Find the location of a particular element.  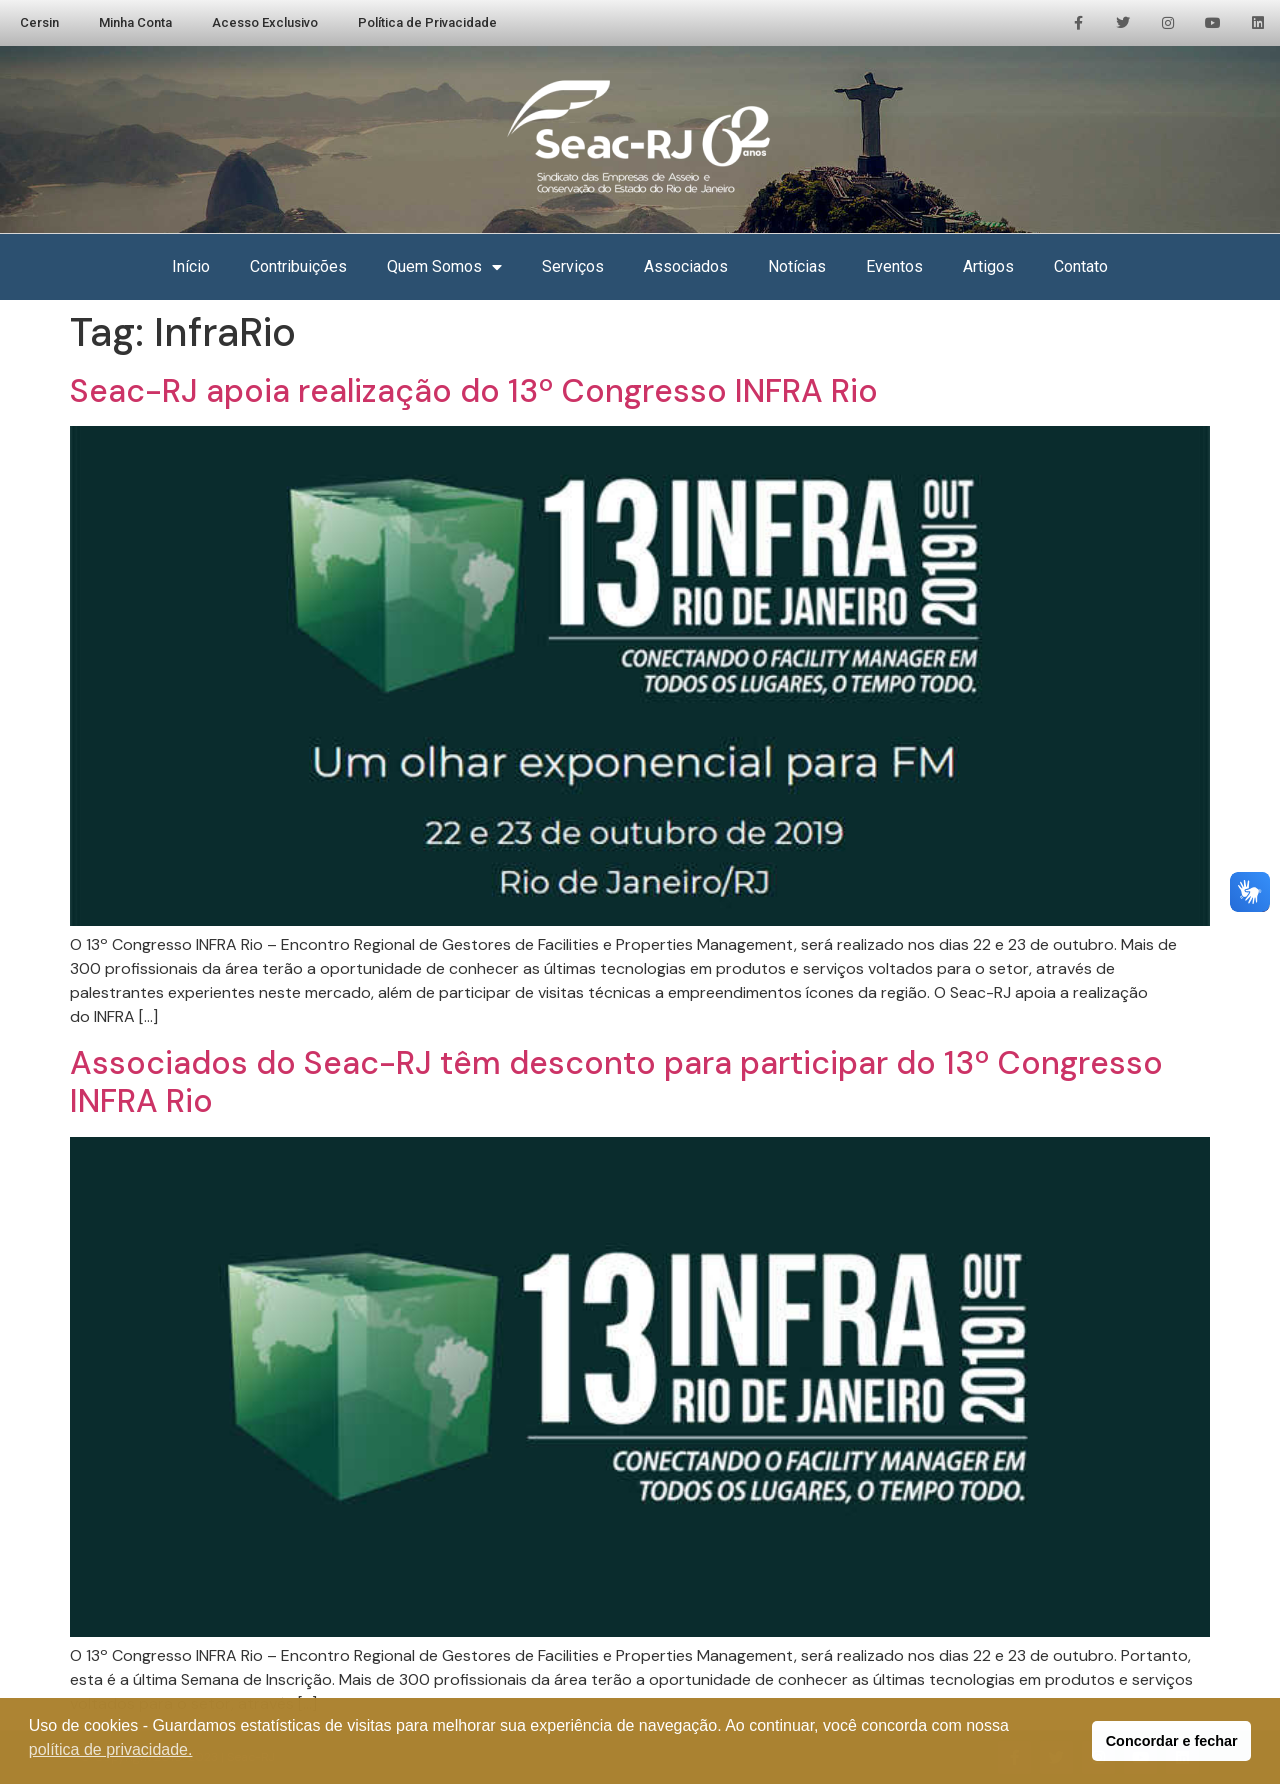

Minha Conta is located at coordinates (135, 22).